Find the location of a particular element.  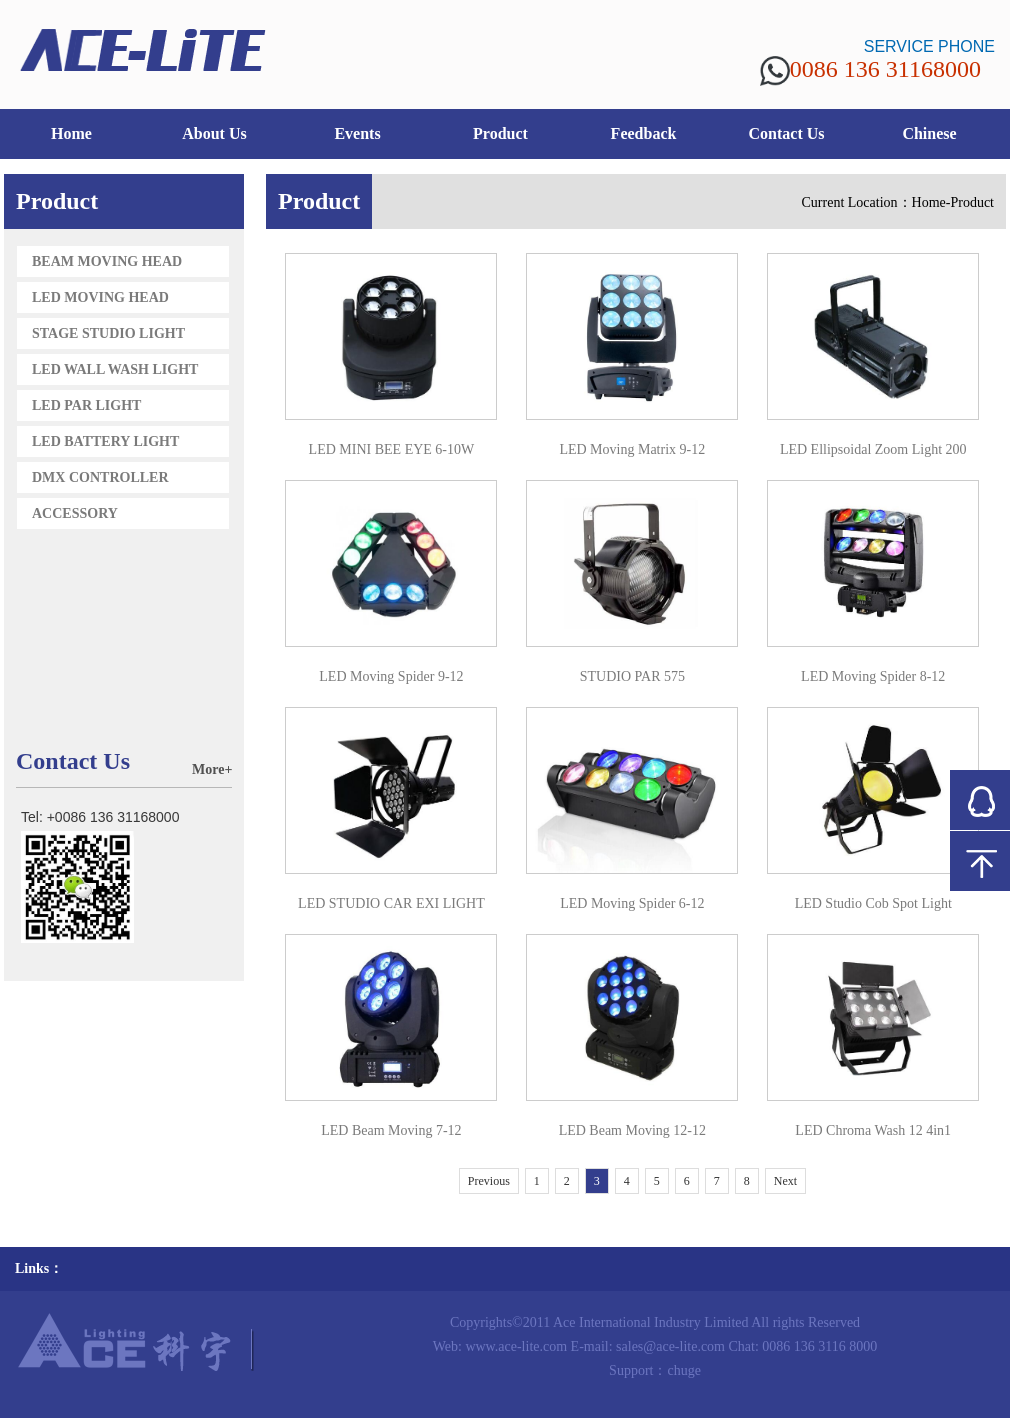

About Us is located at coordinates (214, 133).